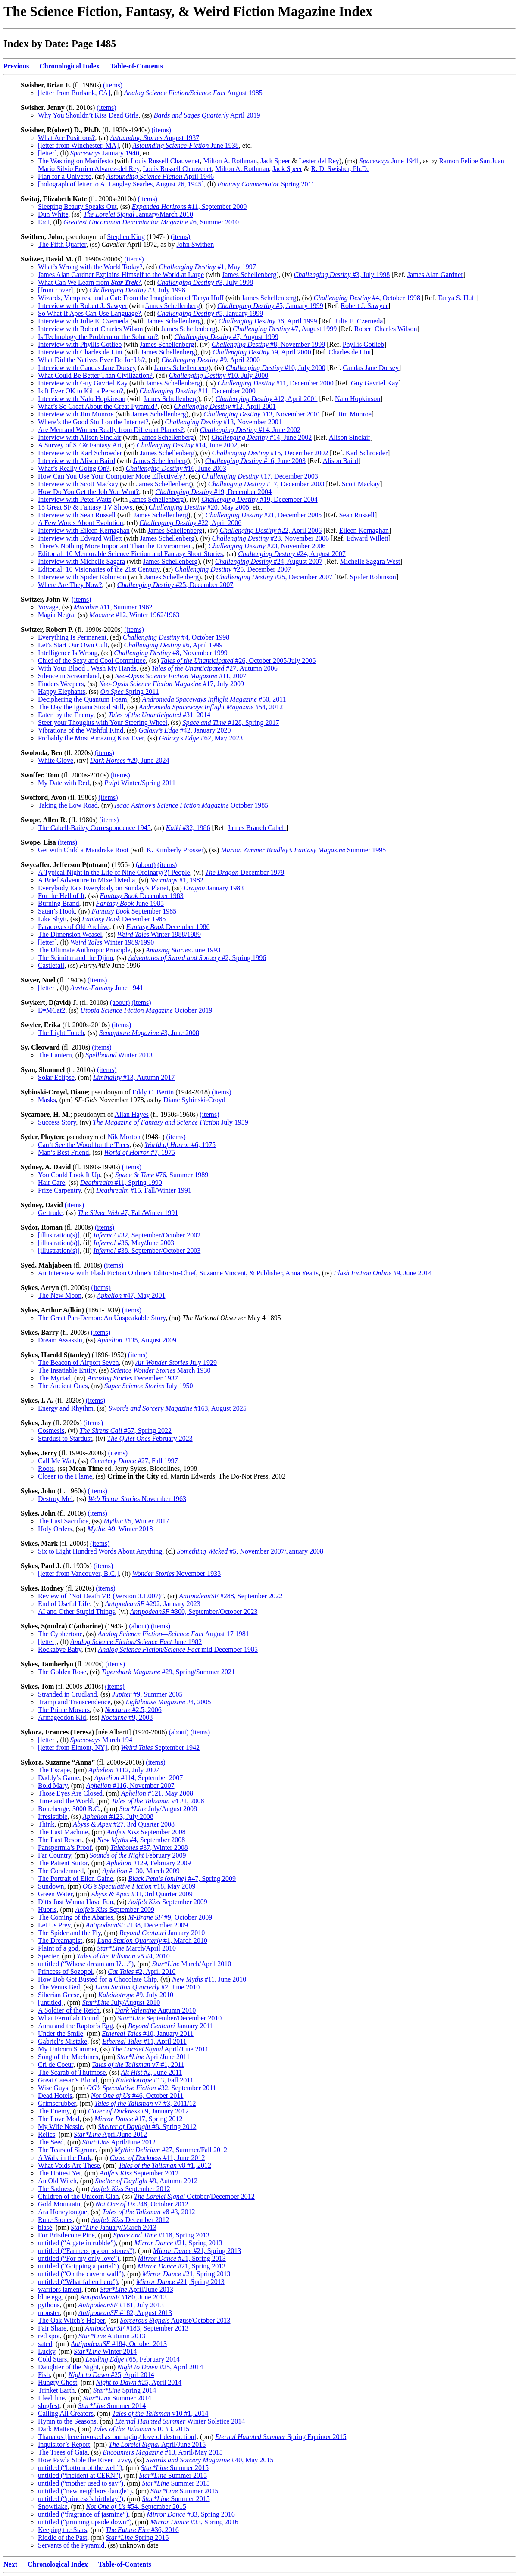 The image size is (519, 2576). What do you see at coordinates (64, 176) in the screenshot?
I see `Plan for a Universe` at bounding box center [64, 176].